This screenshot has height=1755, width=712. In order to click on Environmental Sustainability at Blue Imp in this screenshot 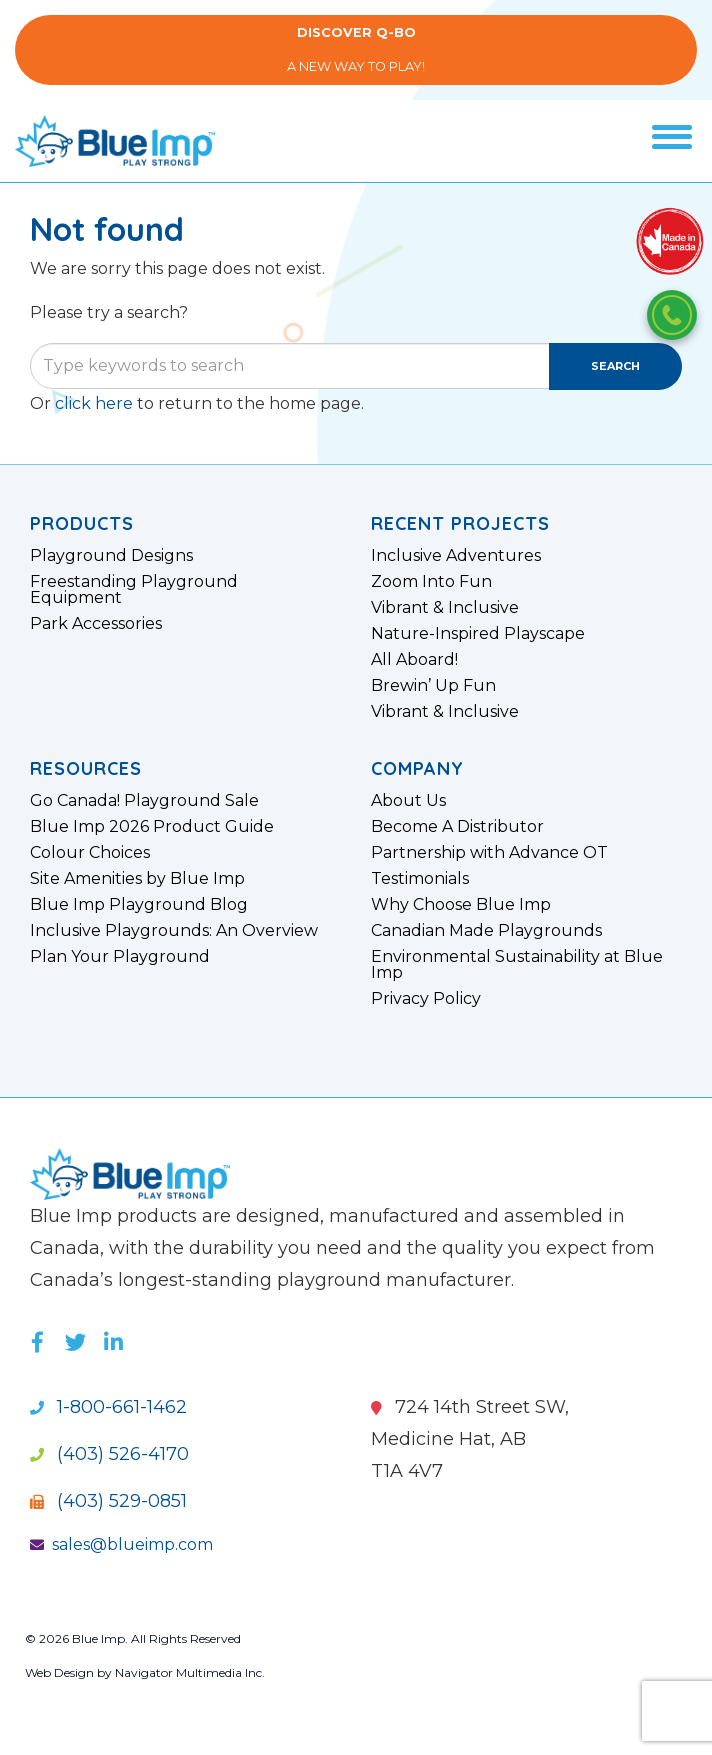, I will do `click(517, 965)`.